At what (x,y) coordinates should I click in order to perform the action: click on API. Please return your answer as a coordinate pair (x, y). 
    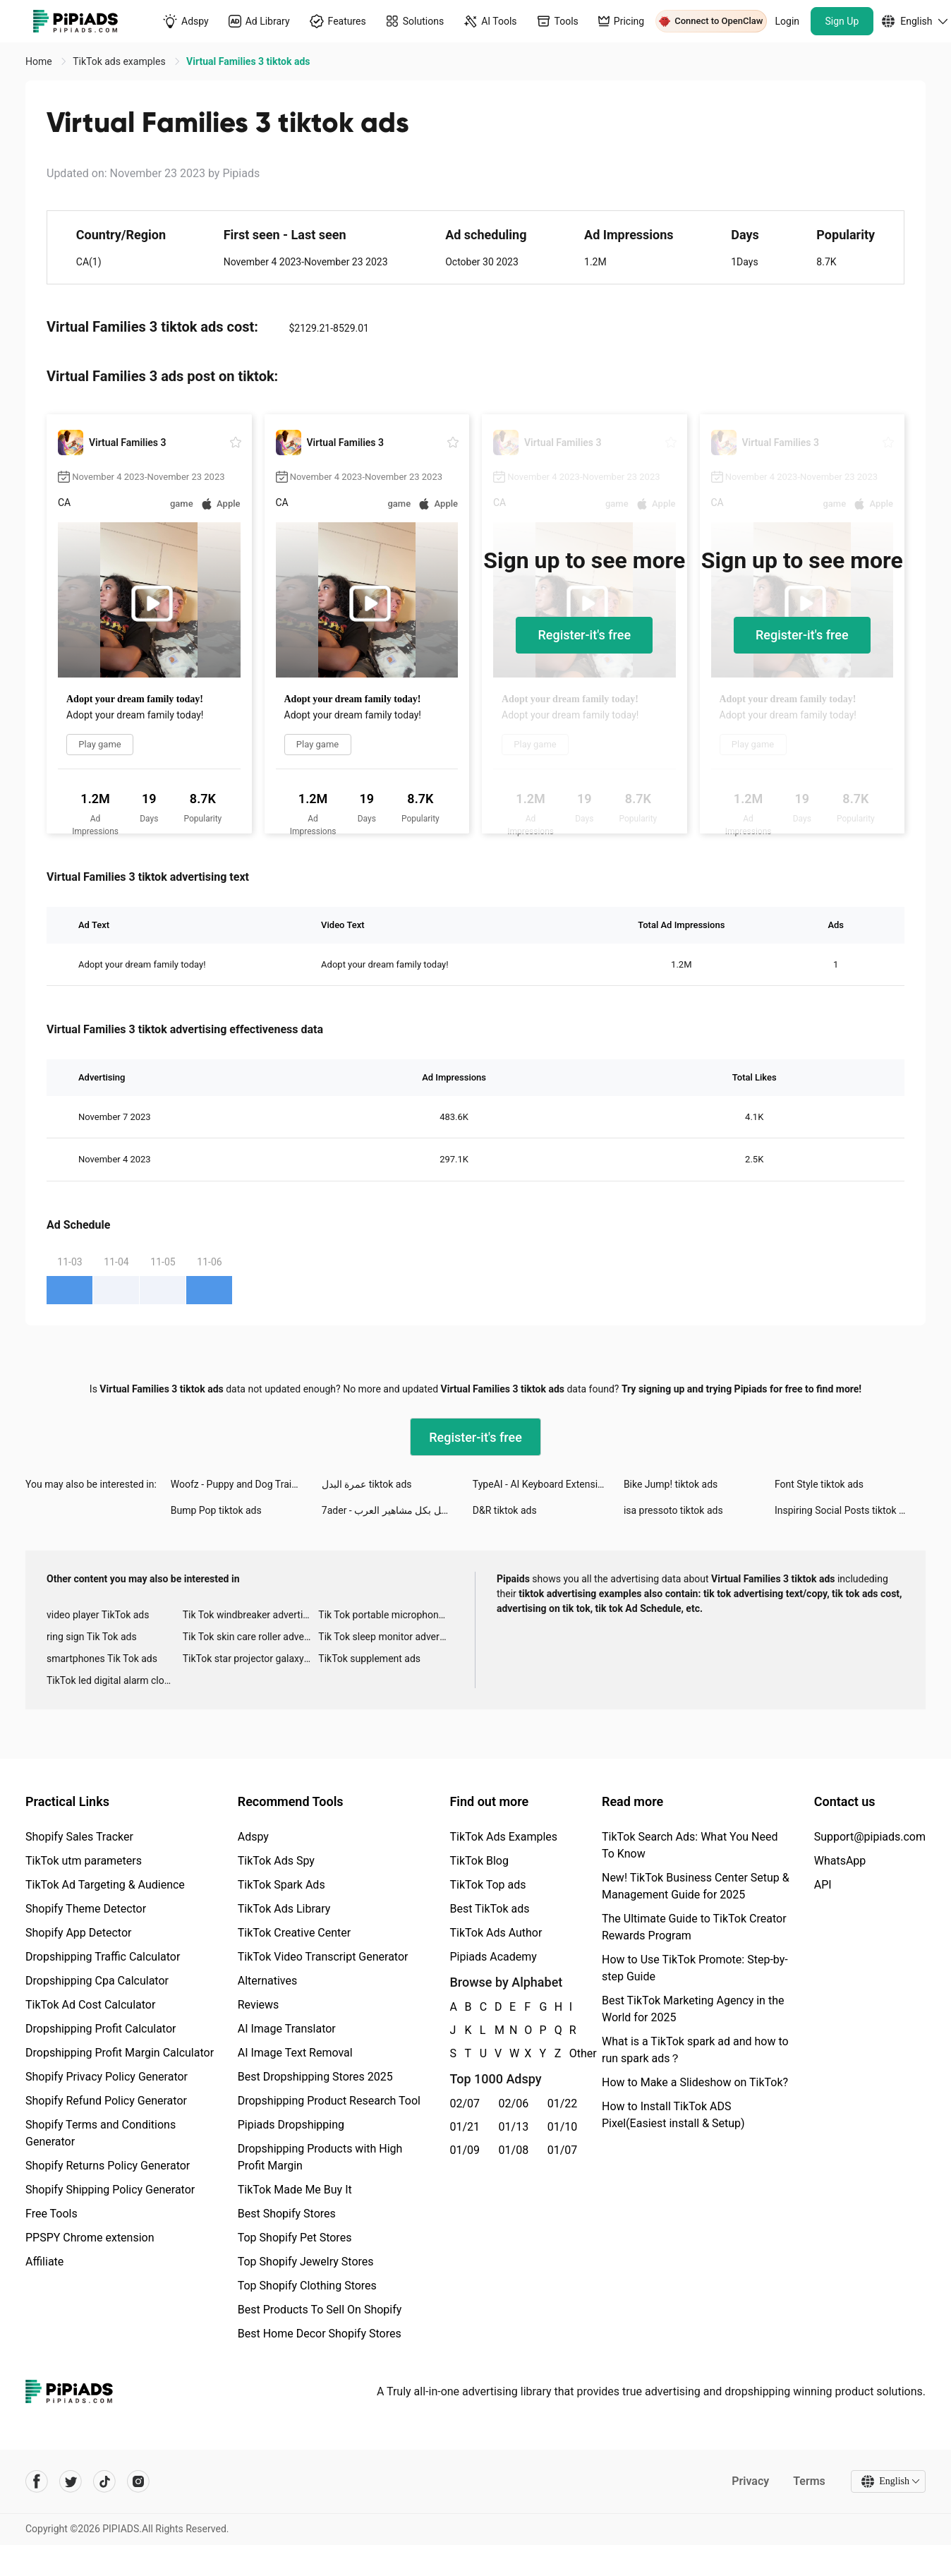
    Looking at the image, I should click on (823, 1884).